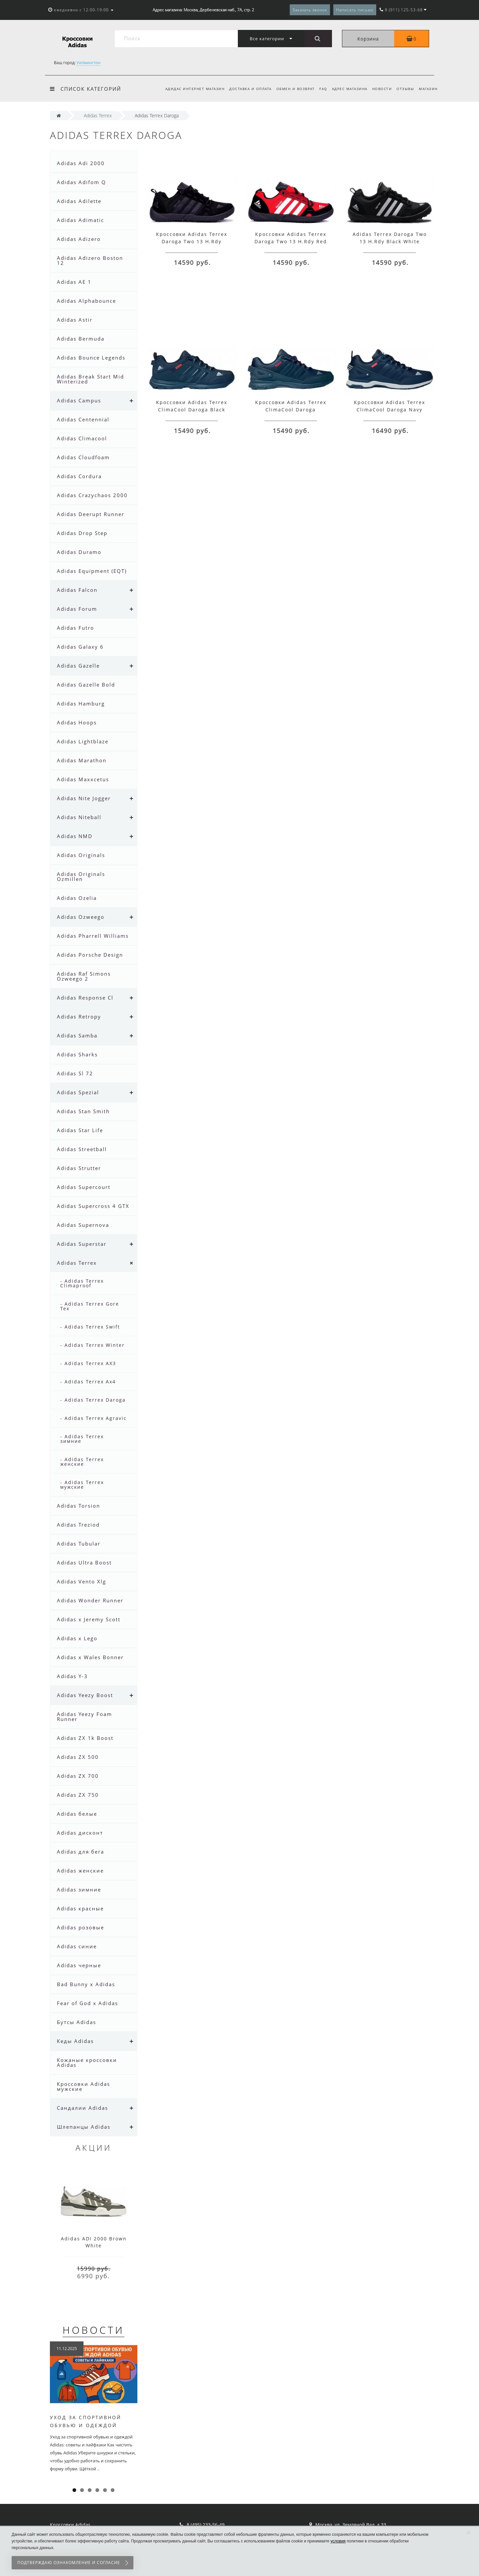 The width and height of the screenshot is (479, 2576). I want to click on Adidas синие, so click(77, 1946).